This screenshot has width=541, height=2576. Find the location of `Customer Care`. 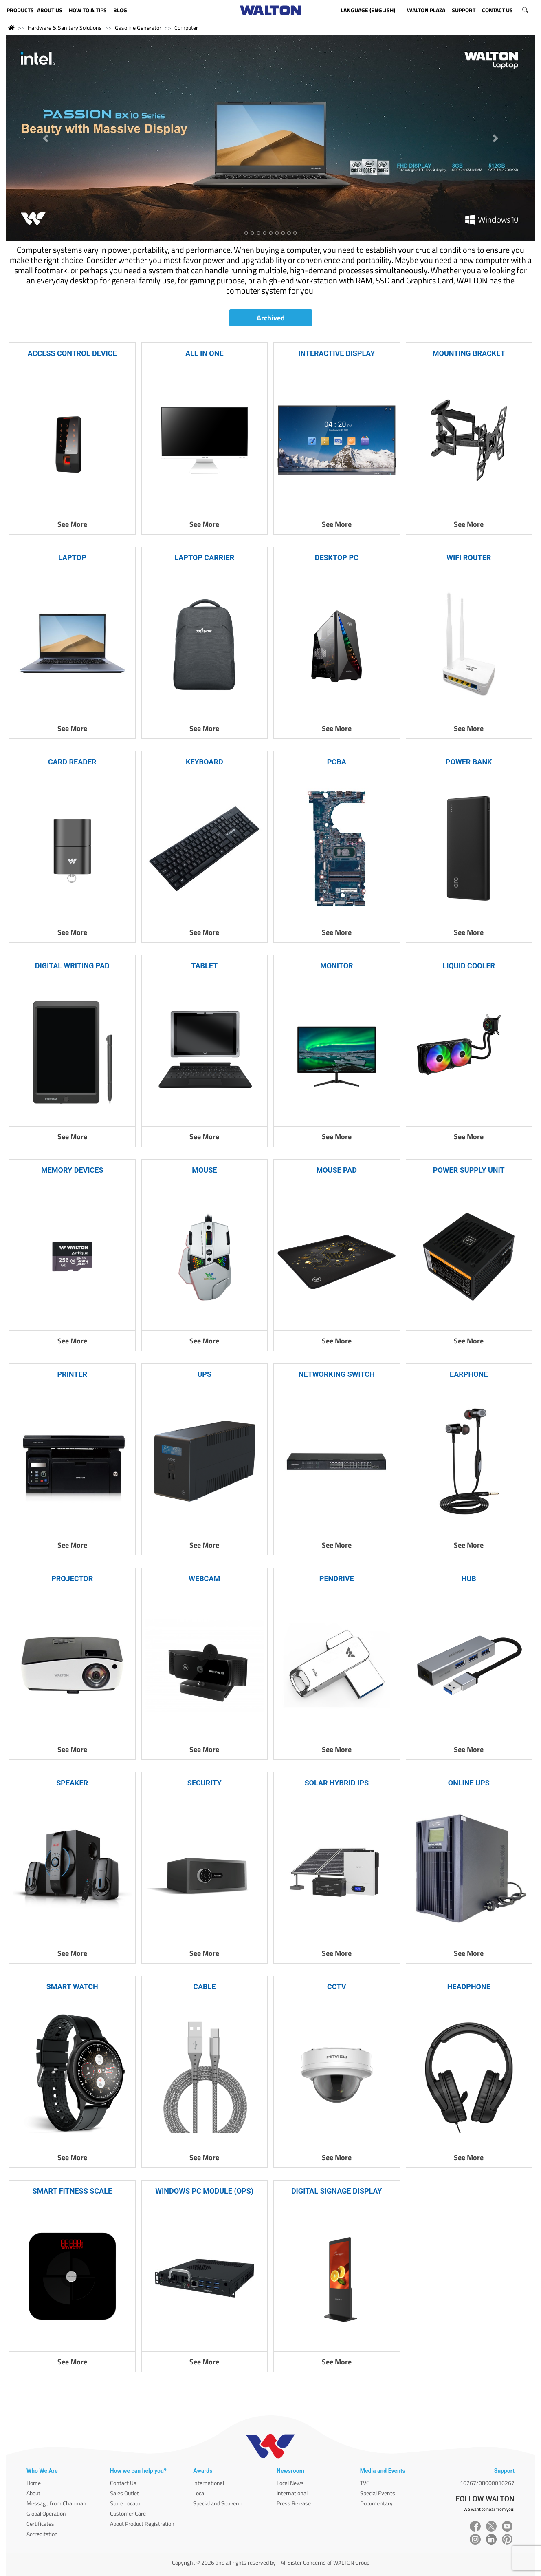

Customer Care is located at coordinates (128, 2513).